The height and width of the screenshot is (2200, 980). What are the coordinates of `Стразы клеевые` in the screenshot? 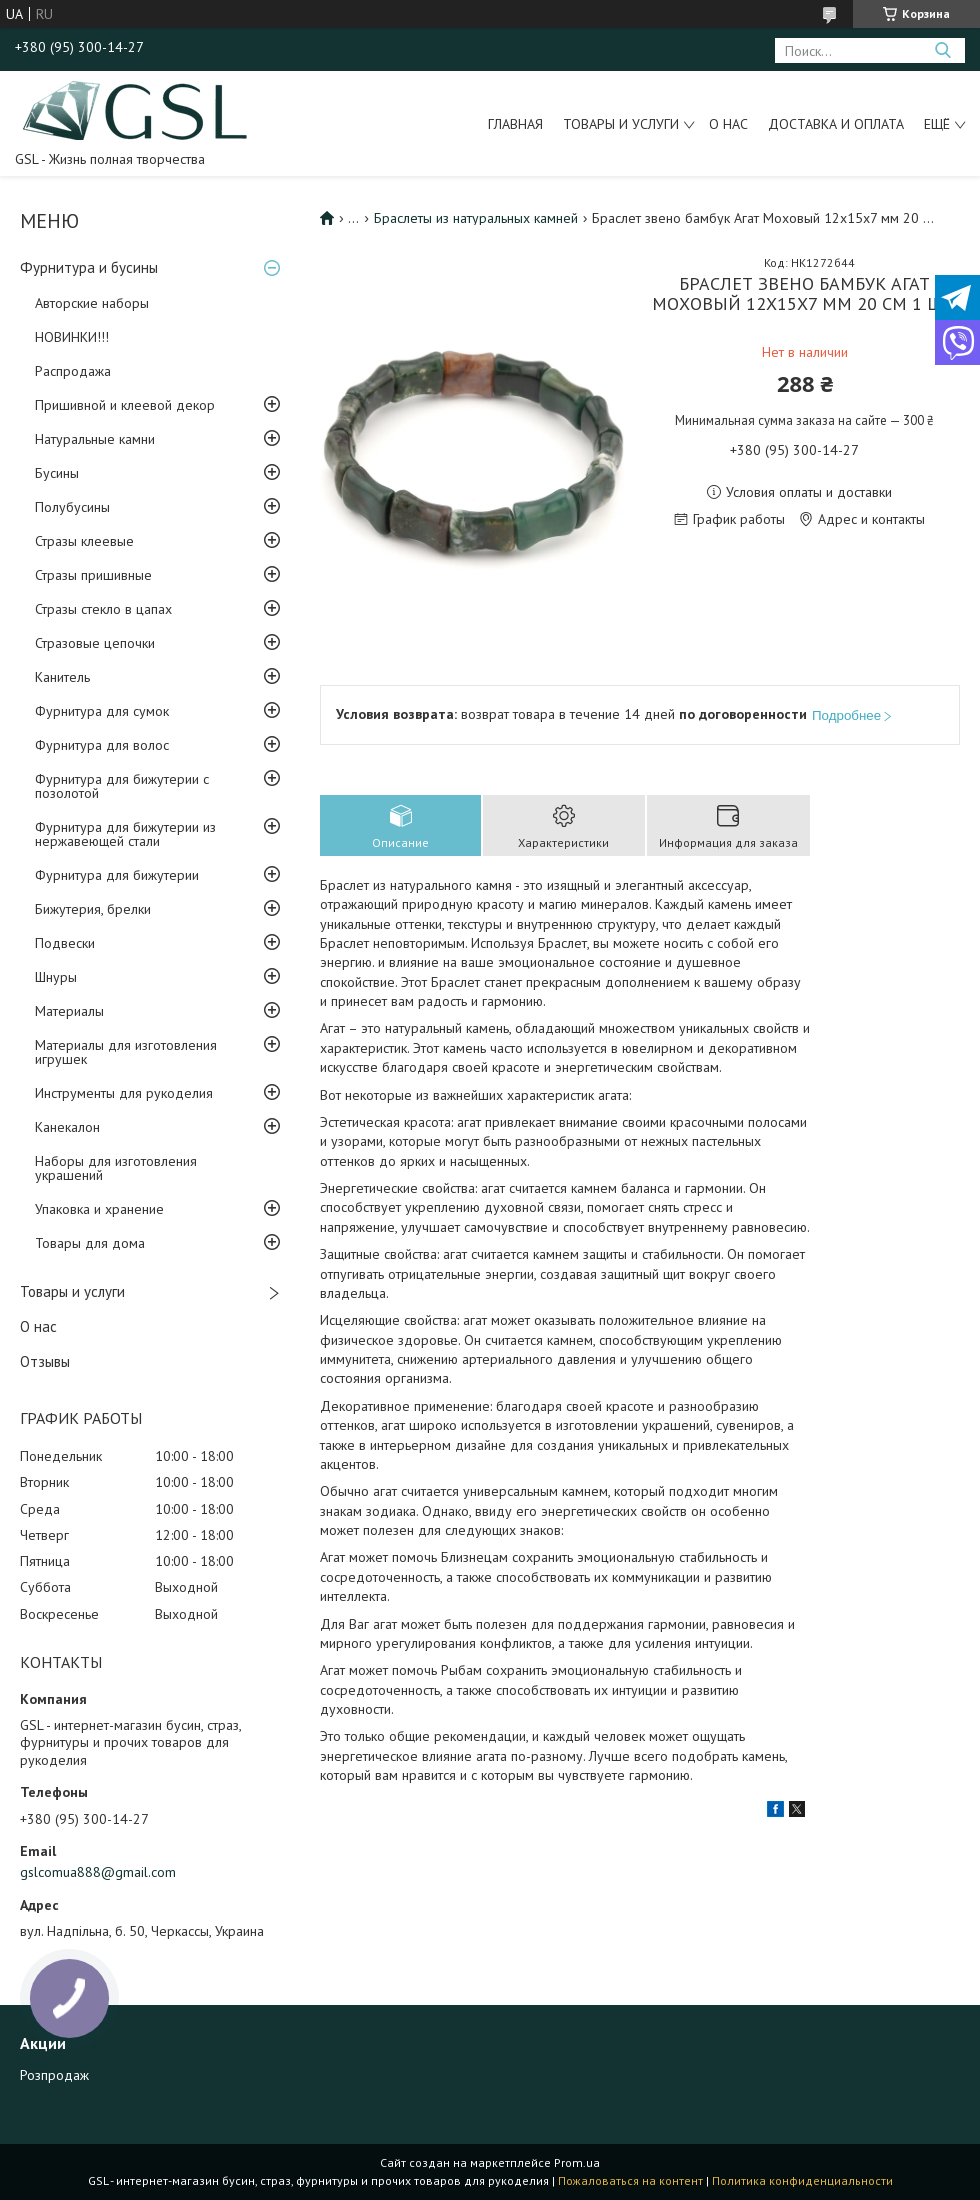 It's located at (84, 541).